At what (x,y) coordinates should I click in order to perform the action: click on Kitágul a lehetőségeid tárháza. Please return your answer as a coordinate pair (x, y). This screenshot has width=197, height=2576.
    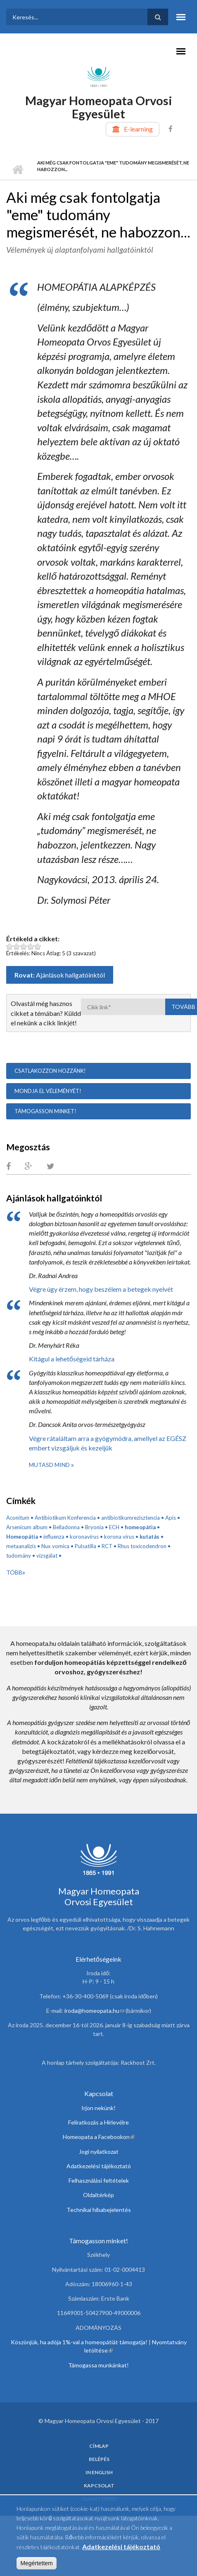
    Looking at the image, I should click on (71, 1359).